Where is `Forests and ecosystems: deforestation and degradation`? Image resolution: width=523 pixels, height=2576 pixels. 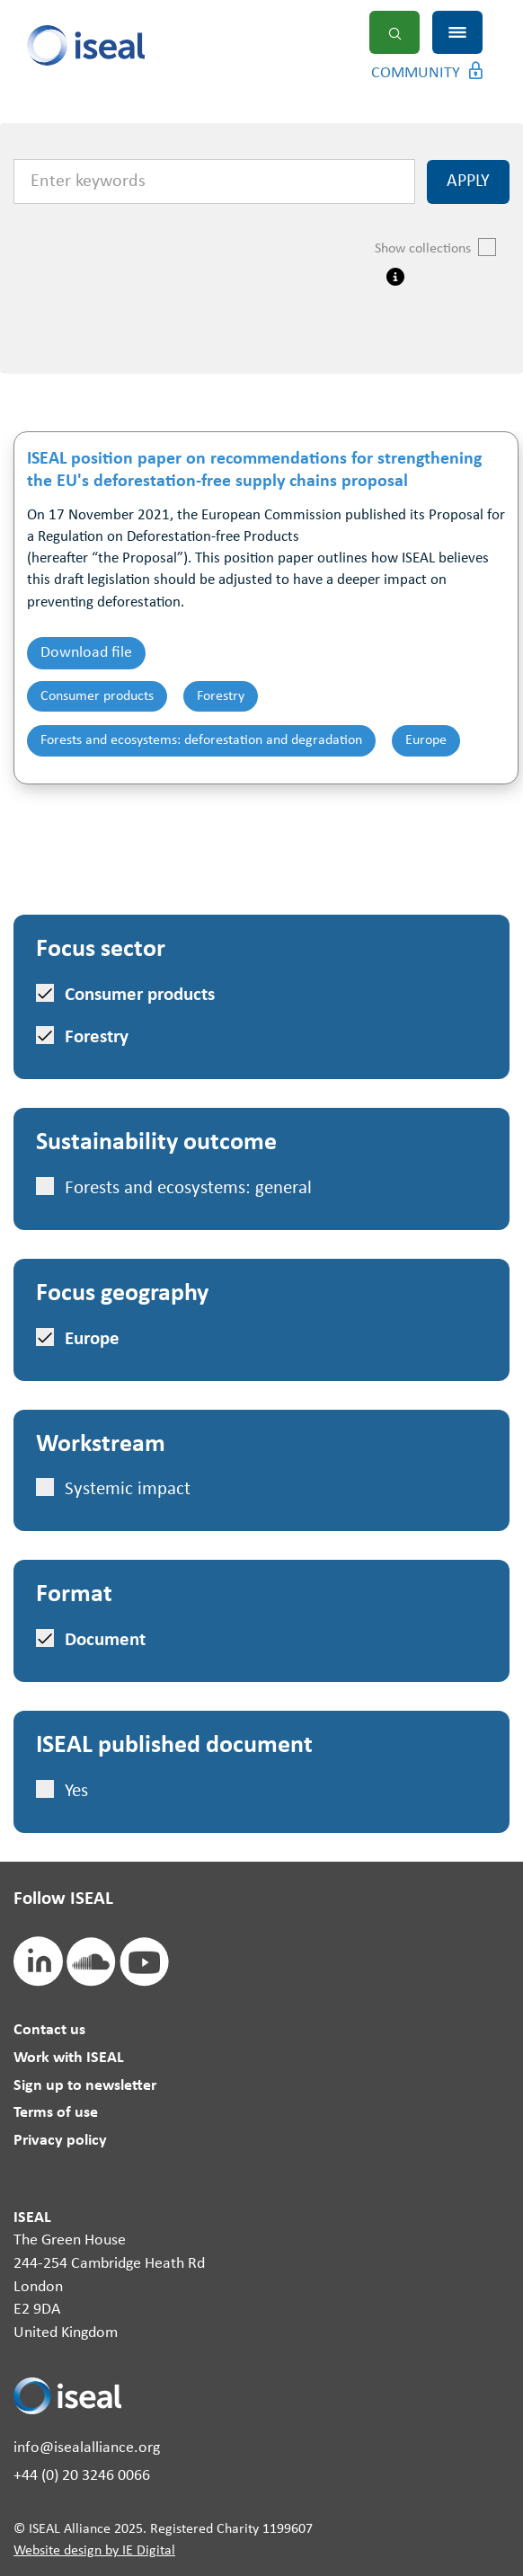 Forests and ecosystems: deforestation and degradation is located at coordinates (201, 740).